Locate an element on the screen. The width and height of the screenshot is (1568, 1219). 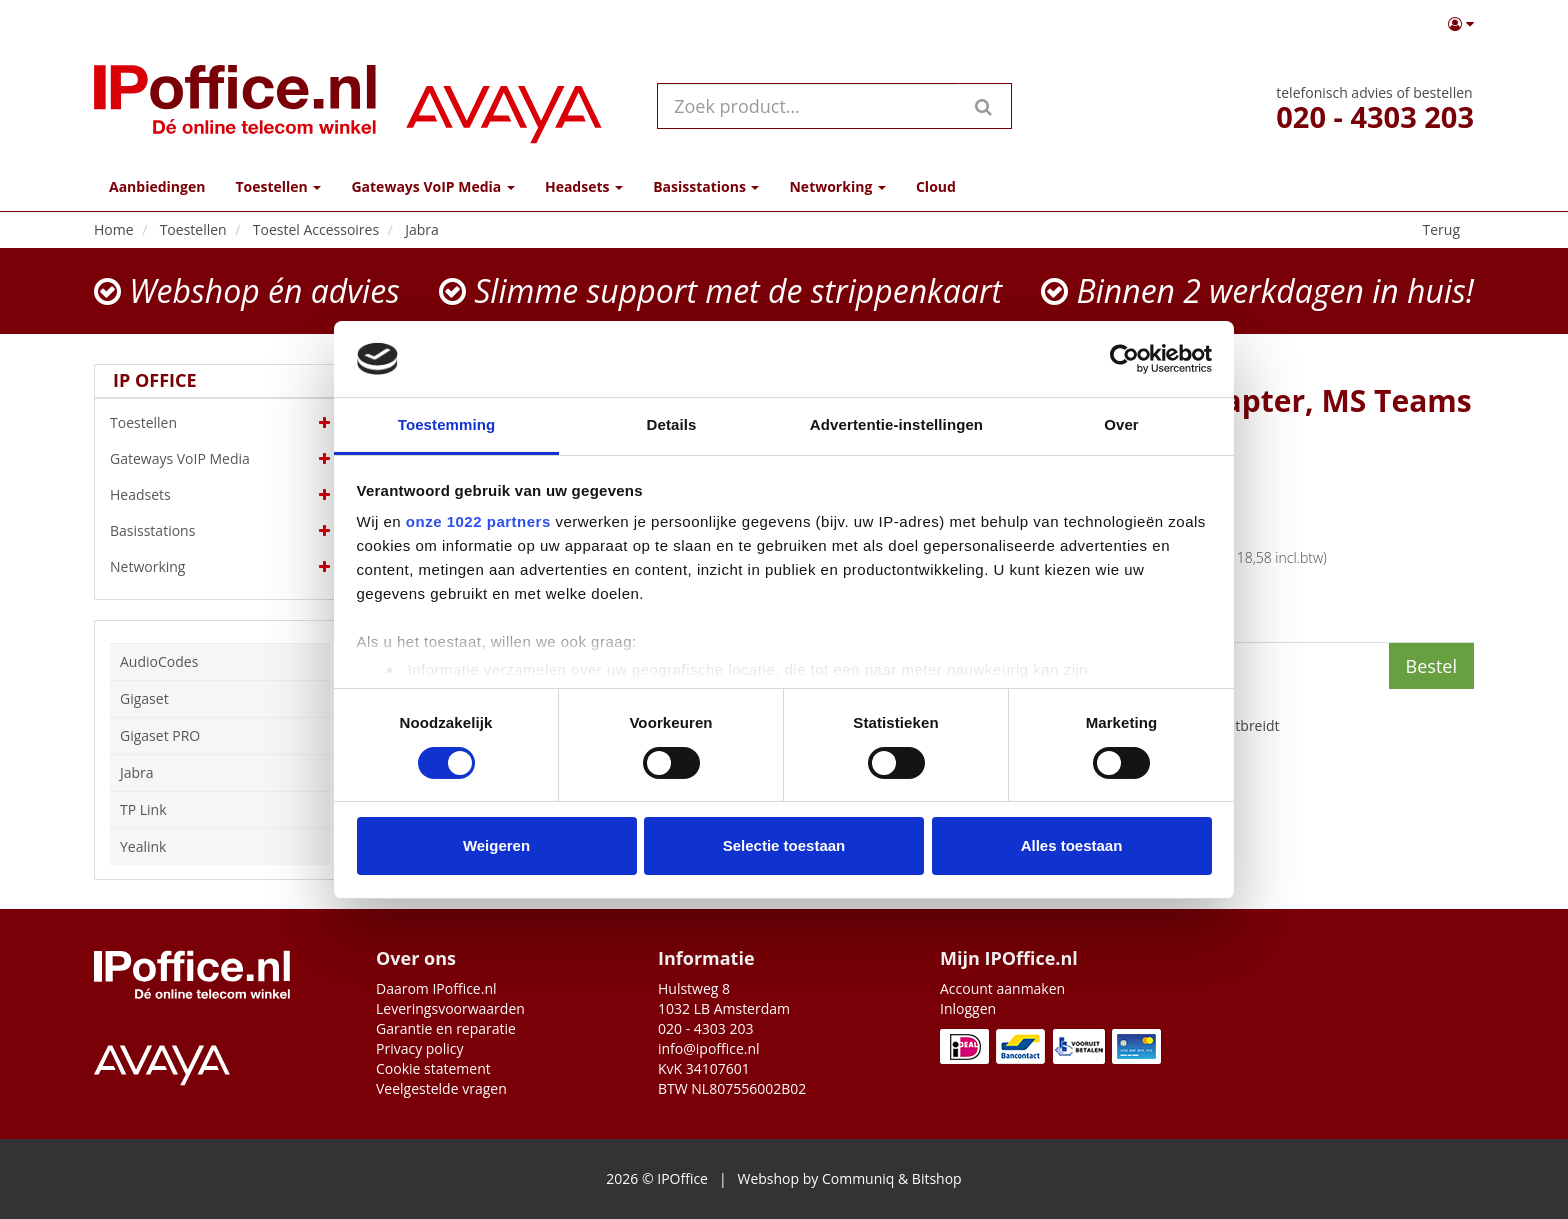
Jabra is located at coordinates (137, 772).